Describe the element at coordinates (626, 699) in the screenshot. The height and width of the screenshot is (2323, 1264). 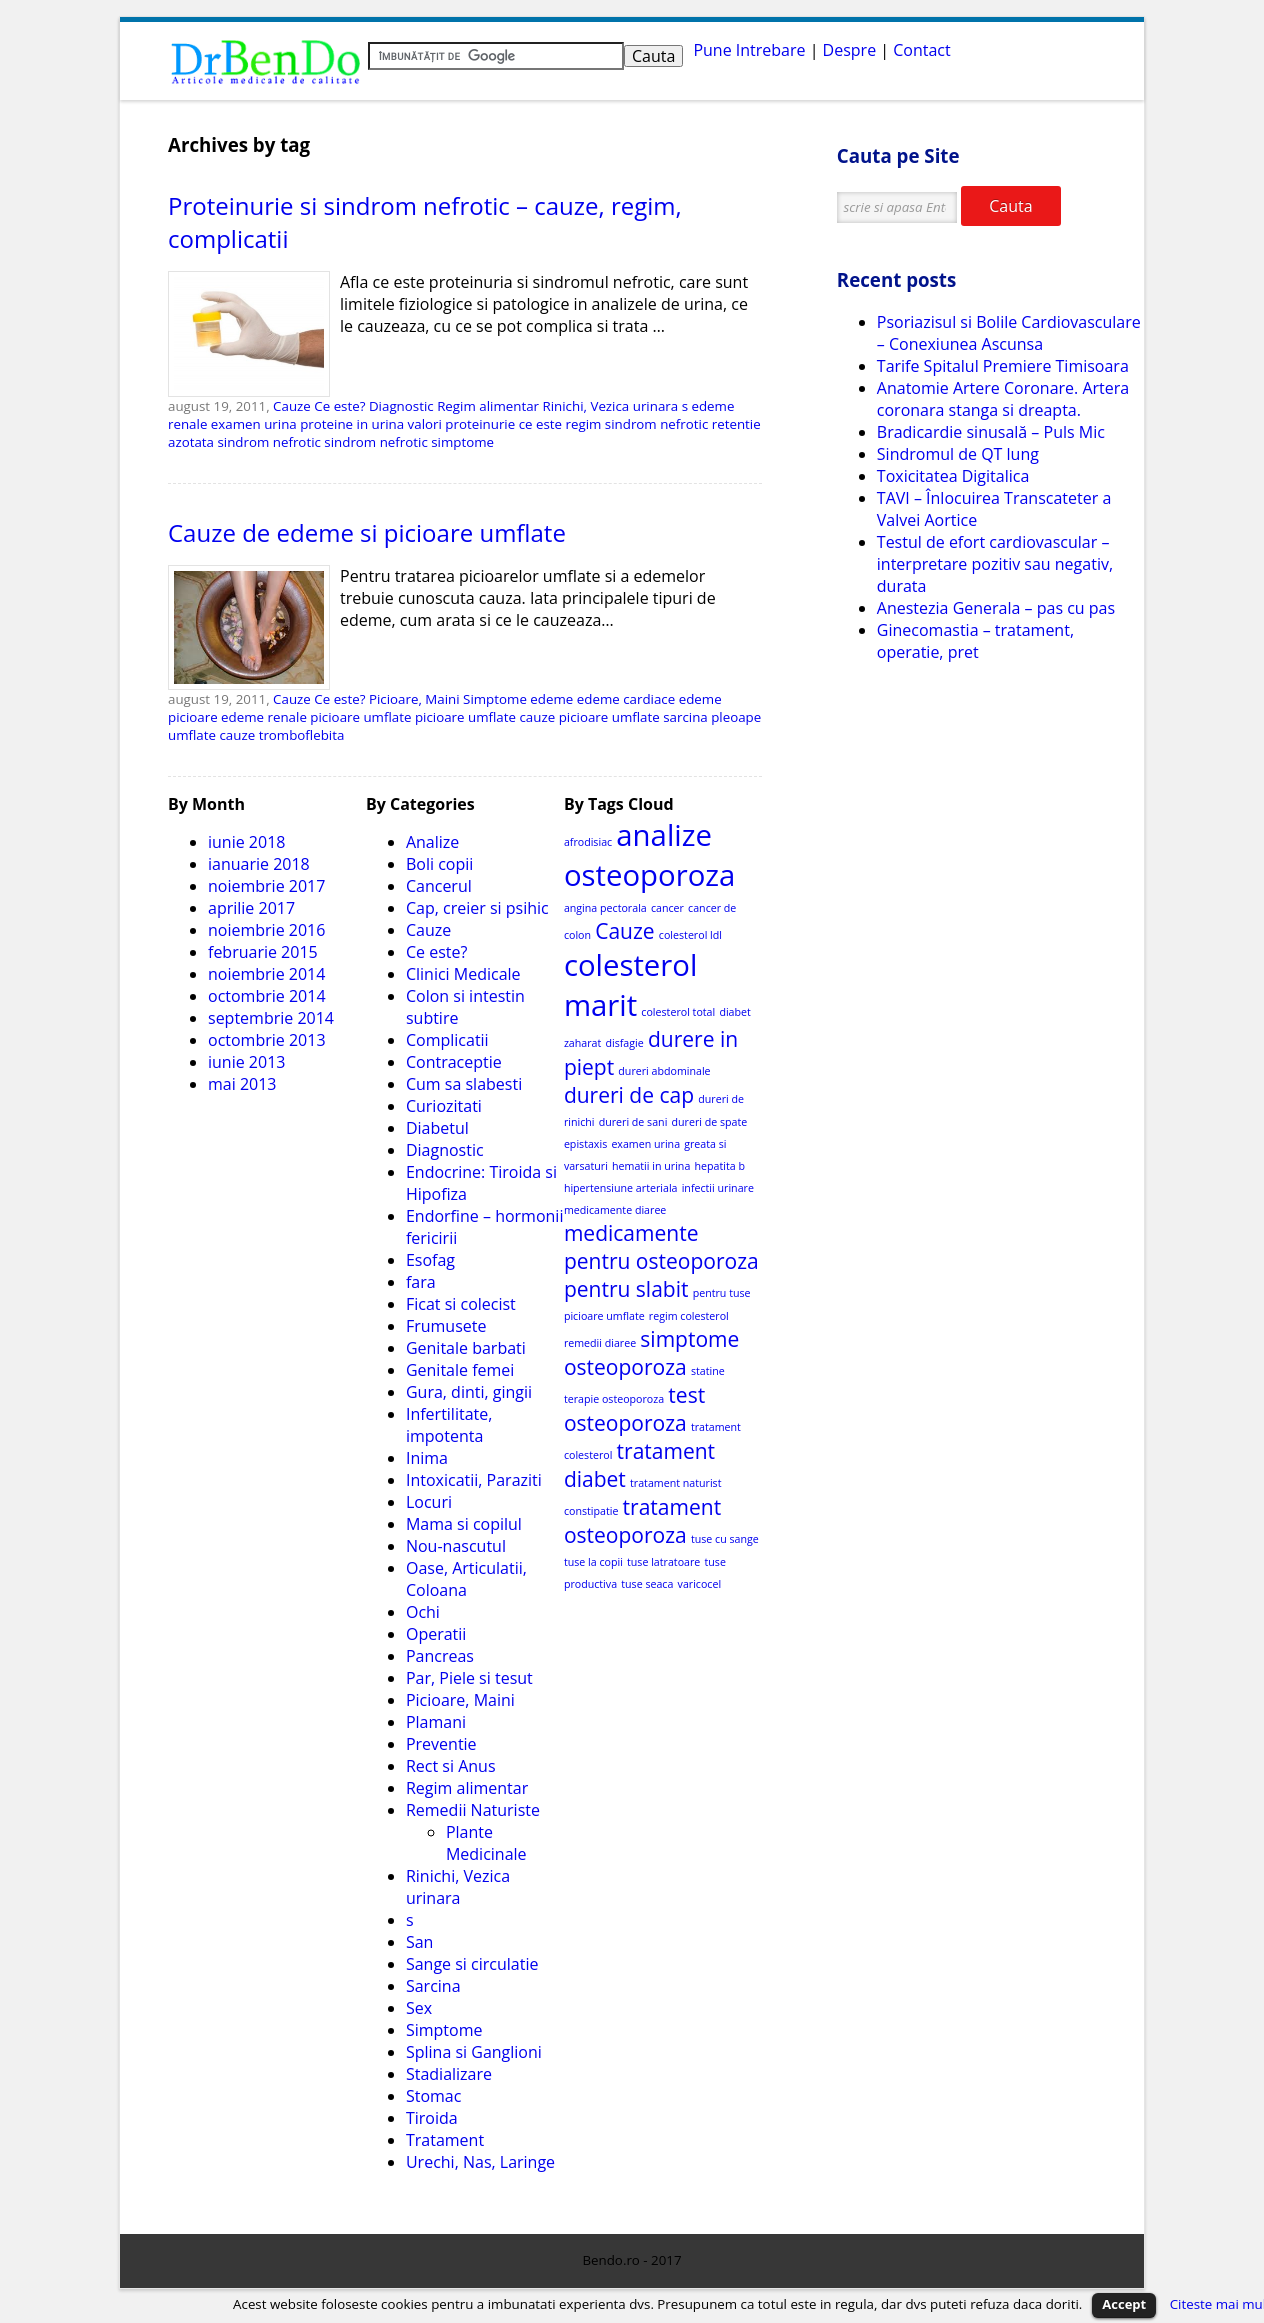
I see `edeme cardiace` at that location.